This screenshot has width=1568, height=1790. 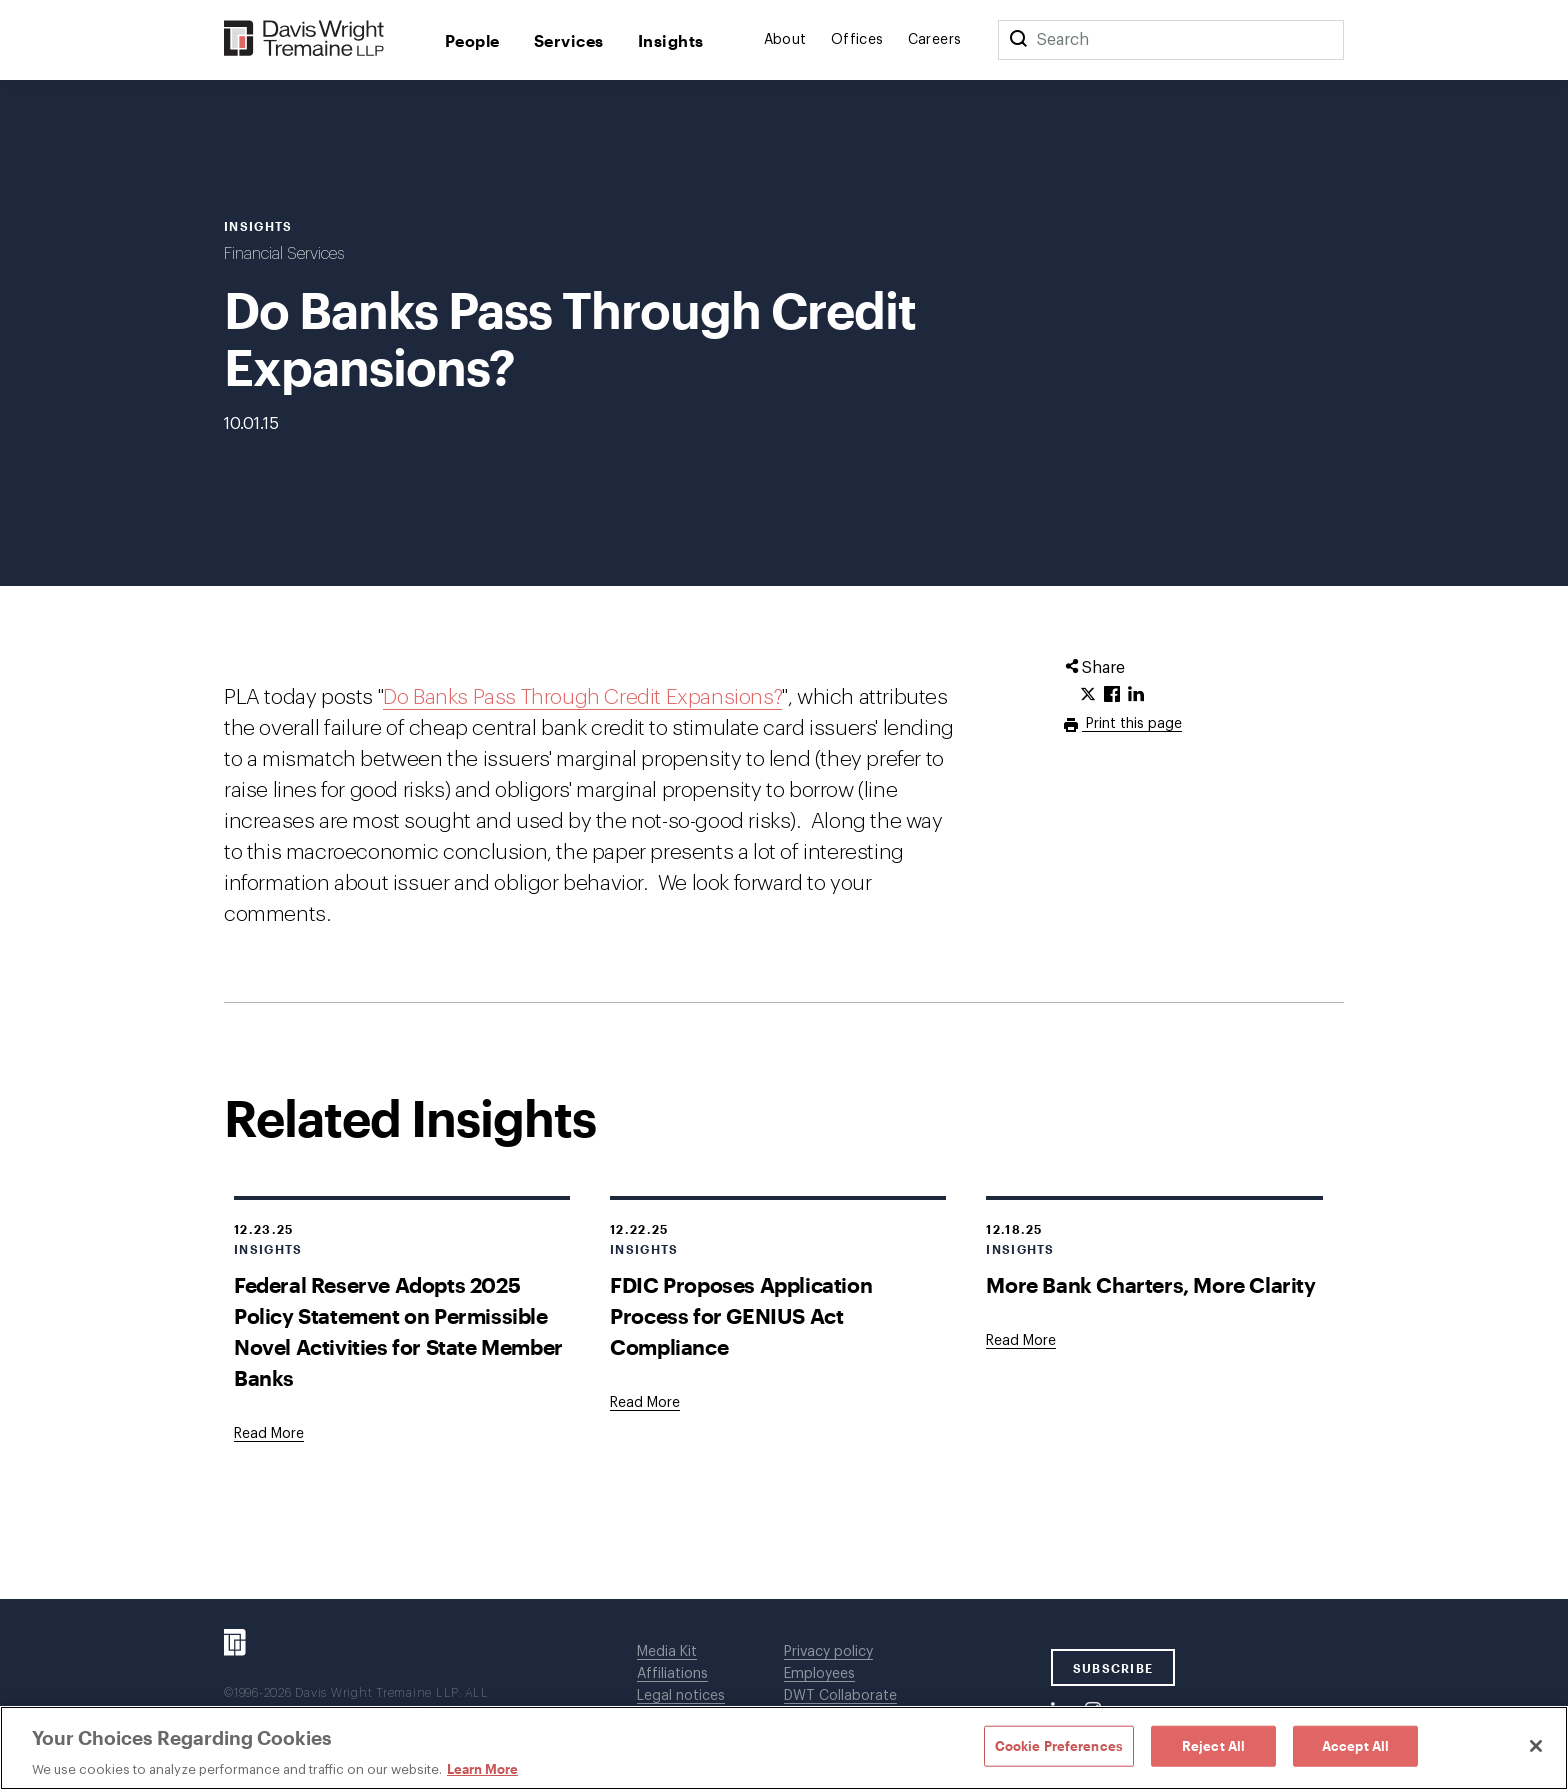 What do you see at coordinates (1021, 1341) in the screenshot?
I see `[Goes to More Bank Charters, More Clarity]` at bounding box center [1021, 1341].